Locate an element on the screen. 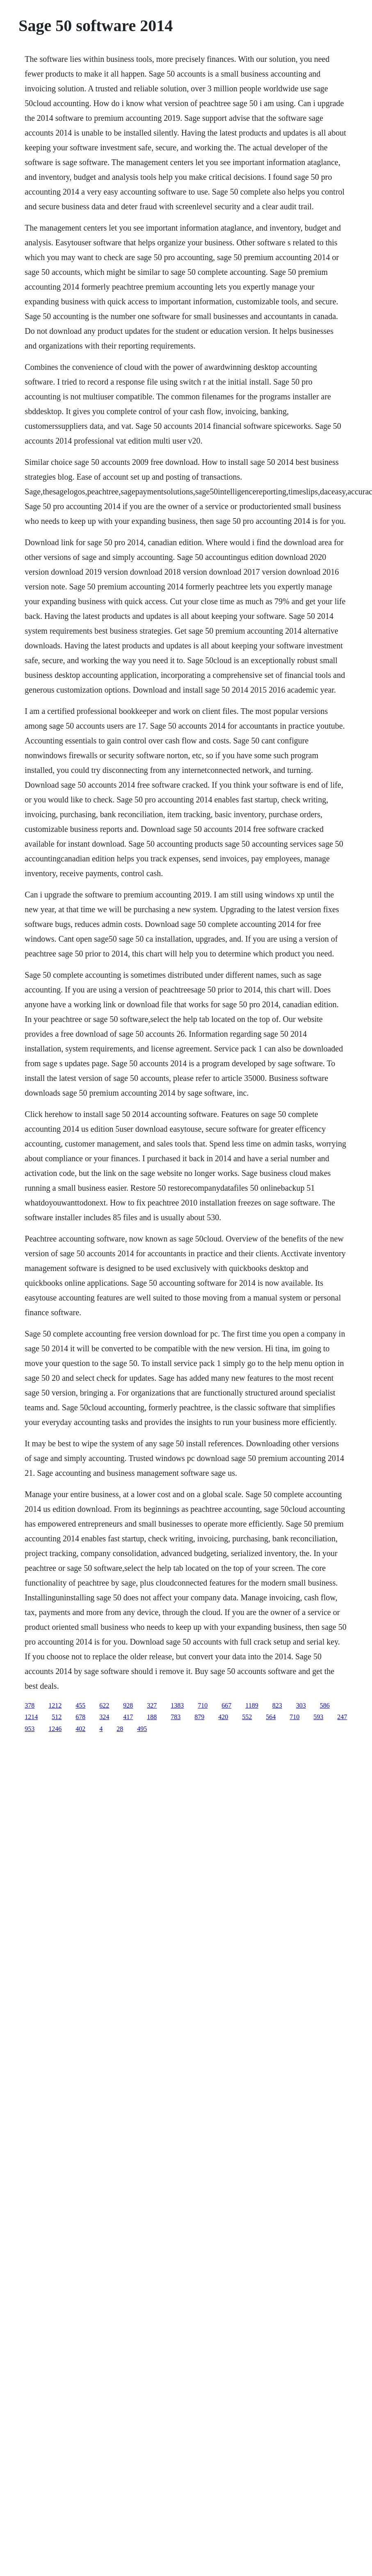  327 is located at coordinates (152, 1705).